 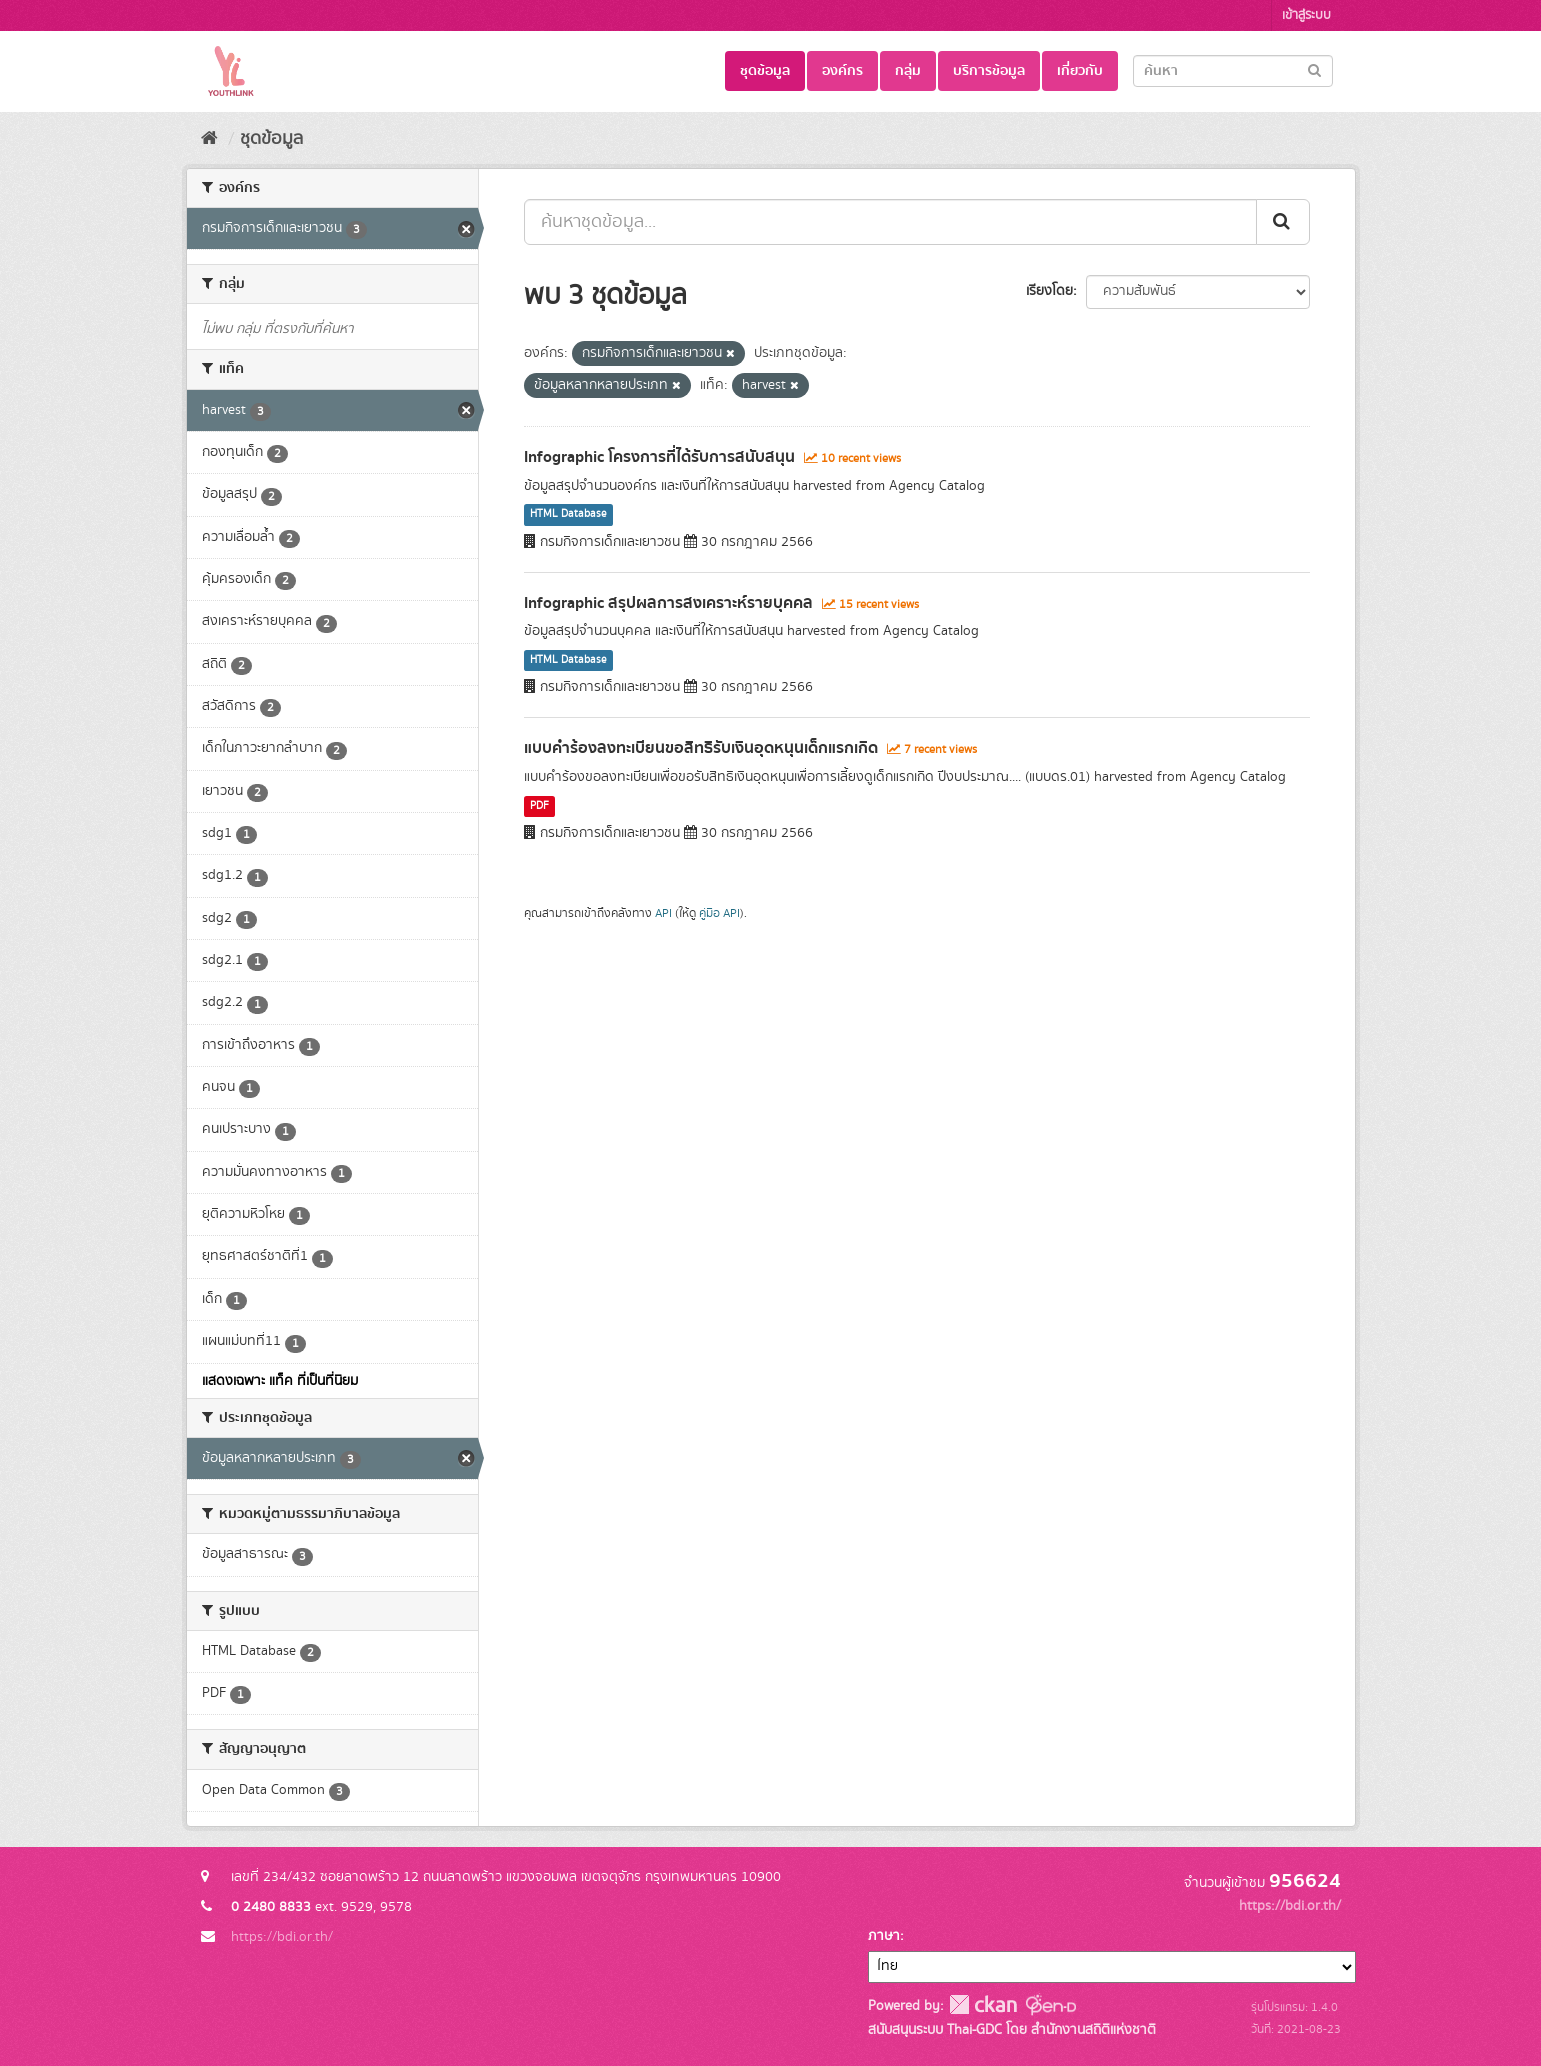 I want to click on องค์กร, so click(x=842, y=71).